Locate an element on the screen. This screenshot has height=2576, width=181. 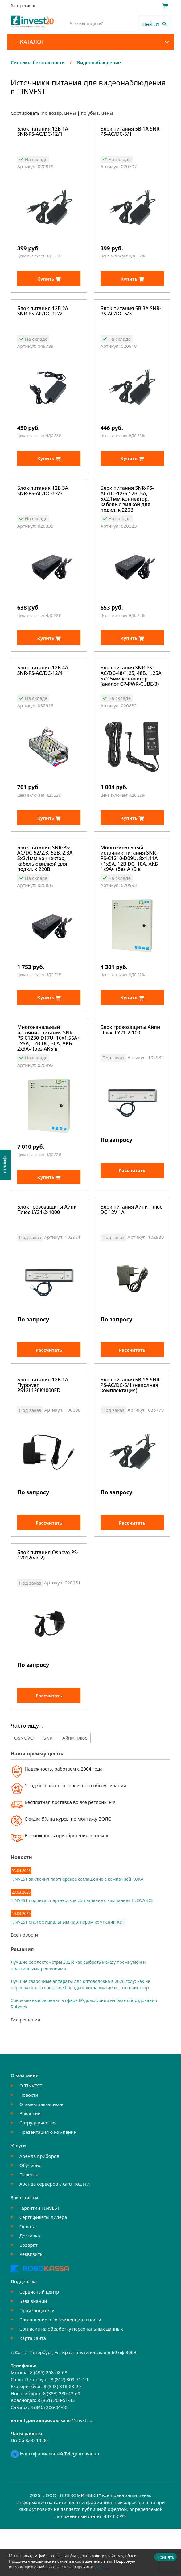
Сертификаты дилера is located at coordinates (43, 2264).